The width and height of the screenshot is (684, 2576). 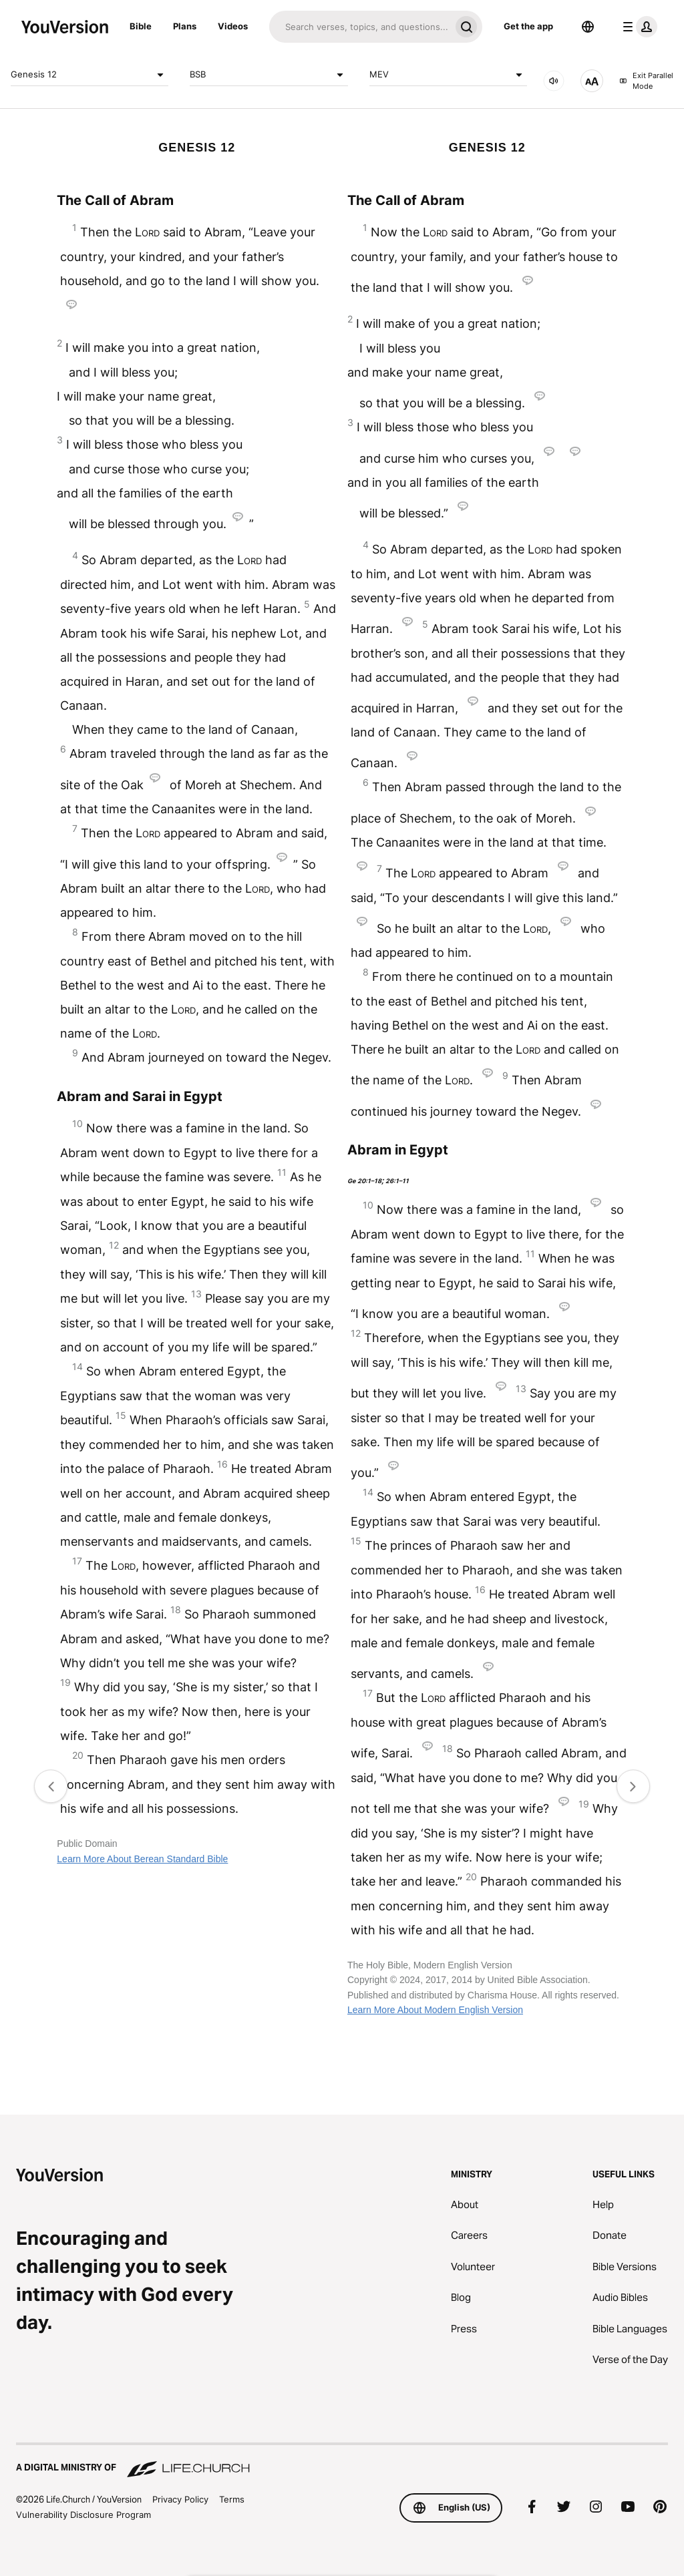 I want to click on Bible, so click(x=141, y=26).